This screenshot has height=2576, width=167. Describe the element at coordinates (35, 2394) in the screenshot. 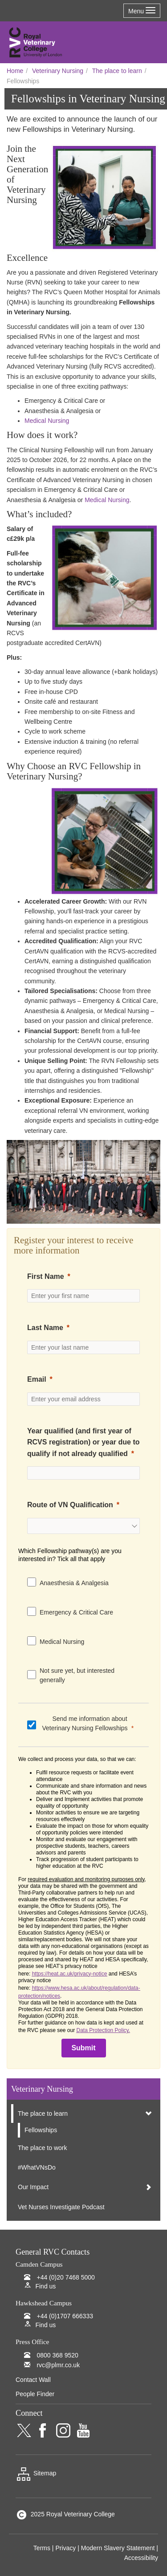

I see `People Finder` at that location.